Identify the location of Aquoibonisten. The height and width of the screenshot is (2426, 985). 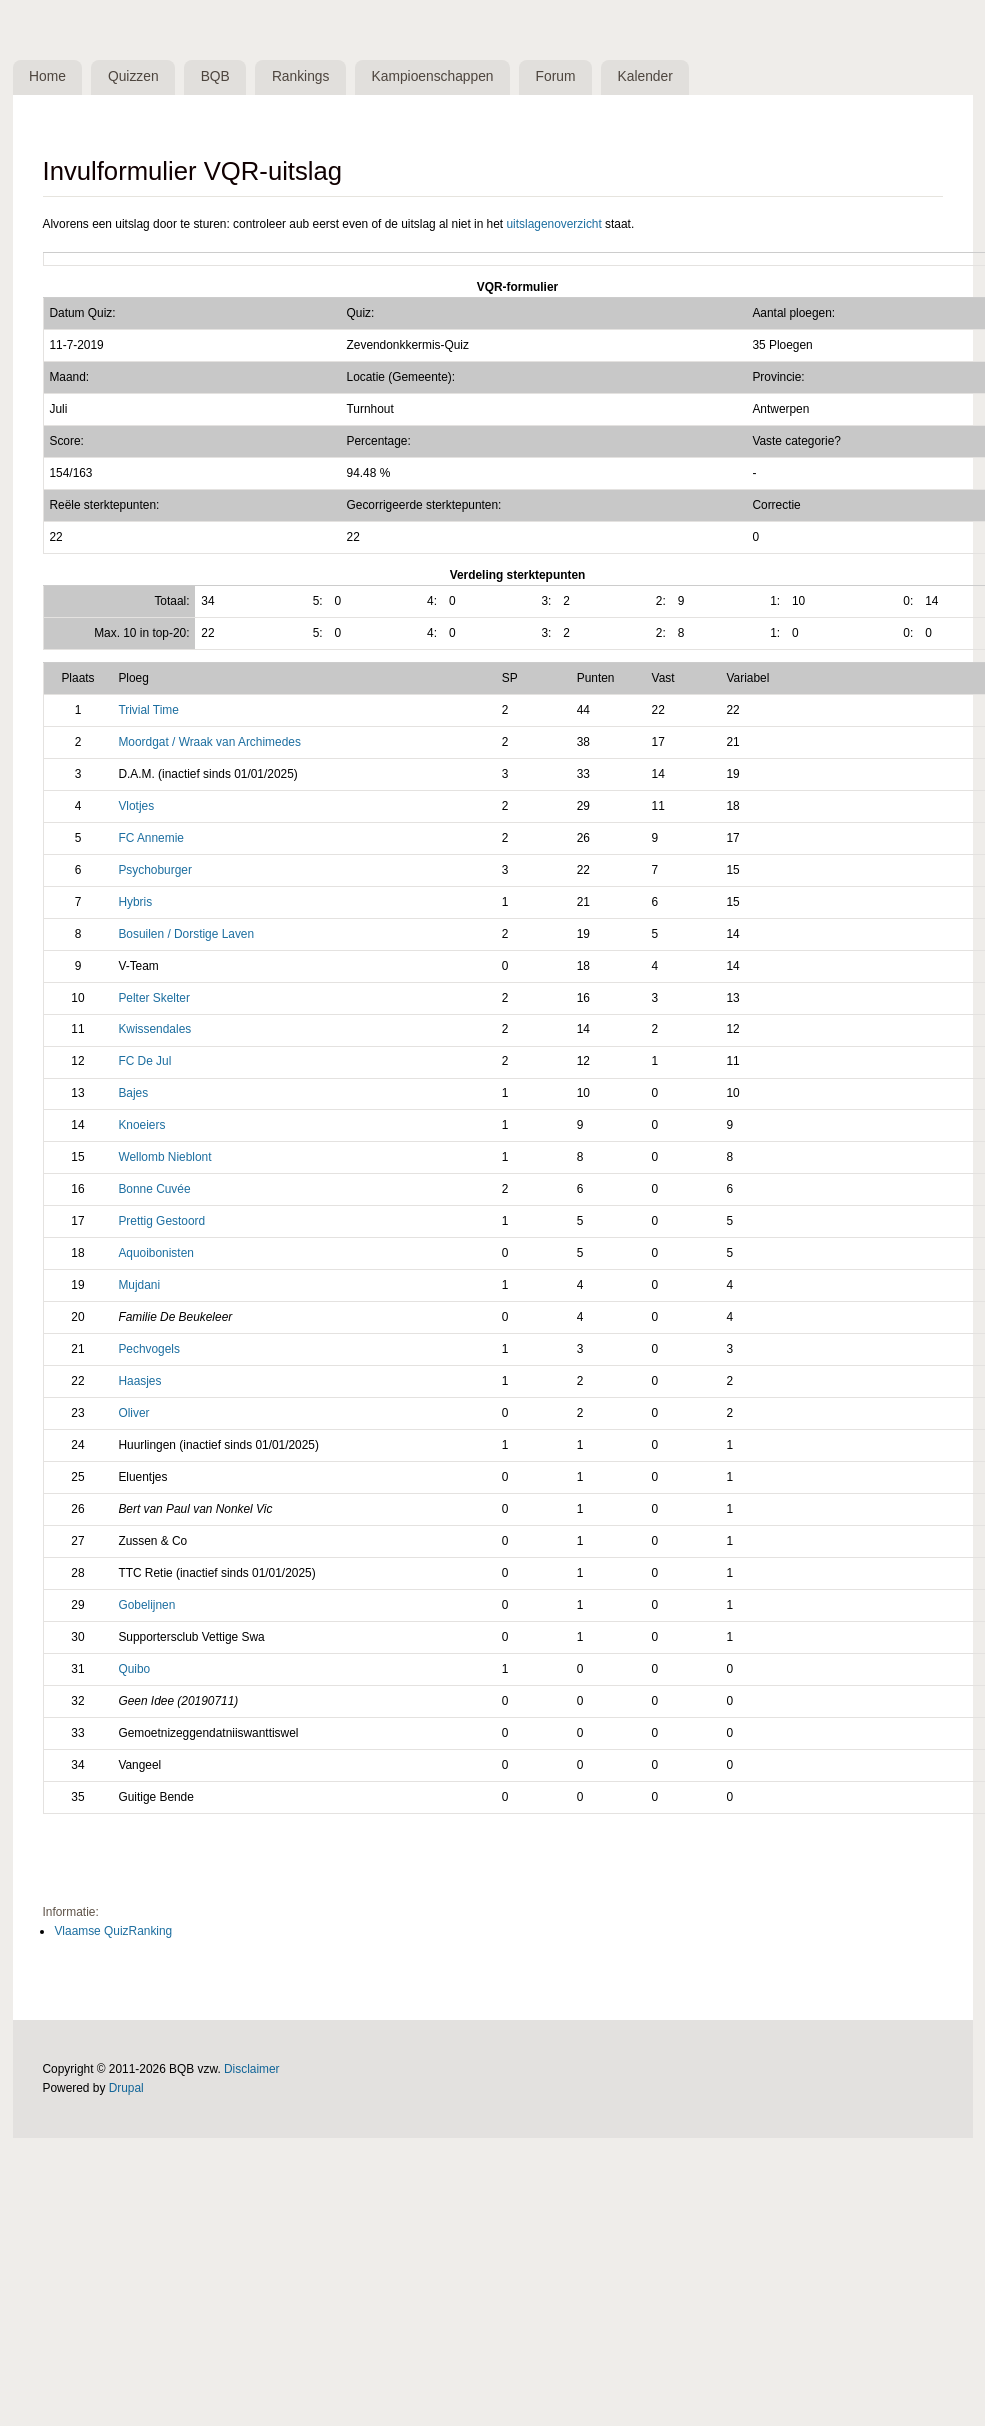
(155, 1253).